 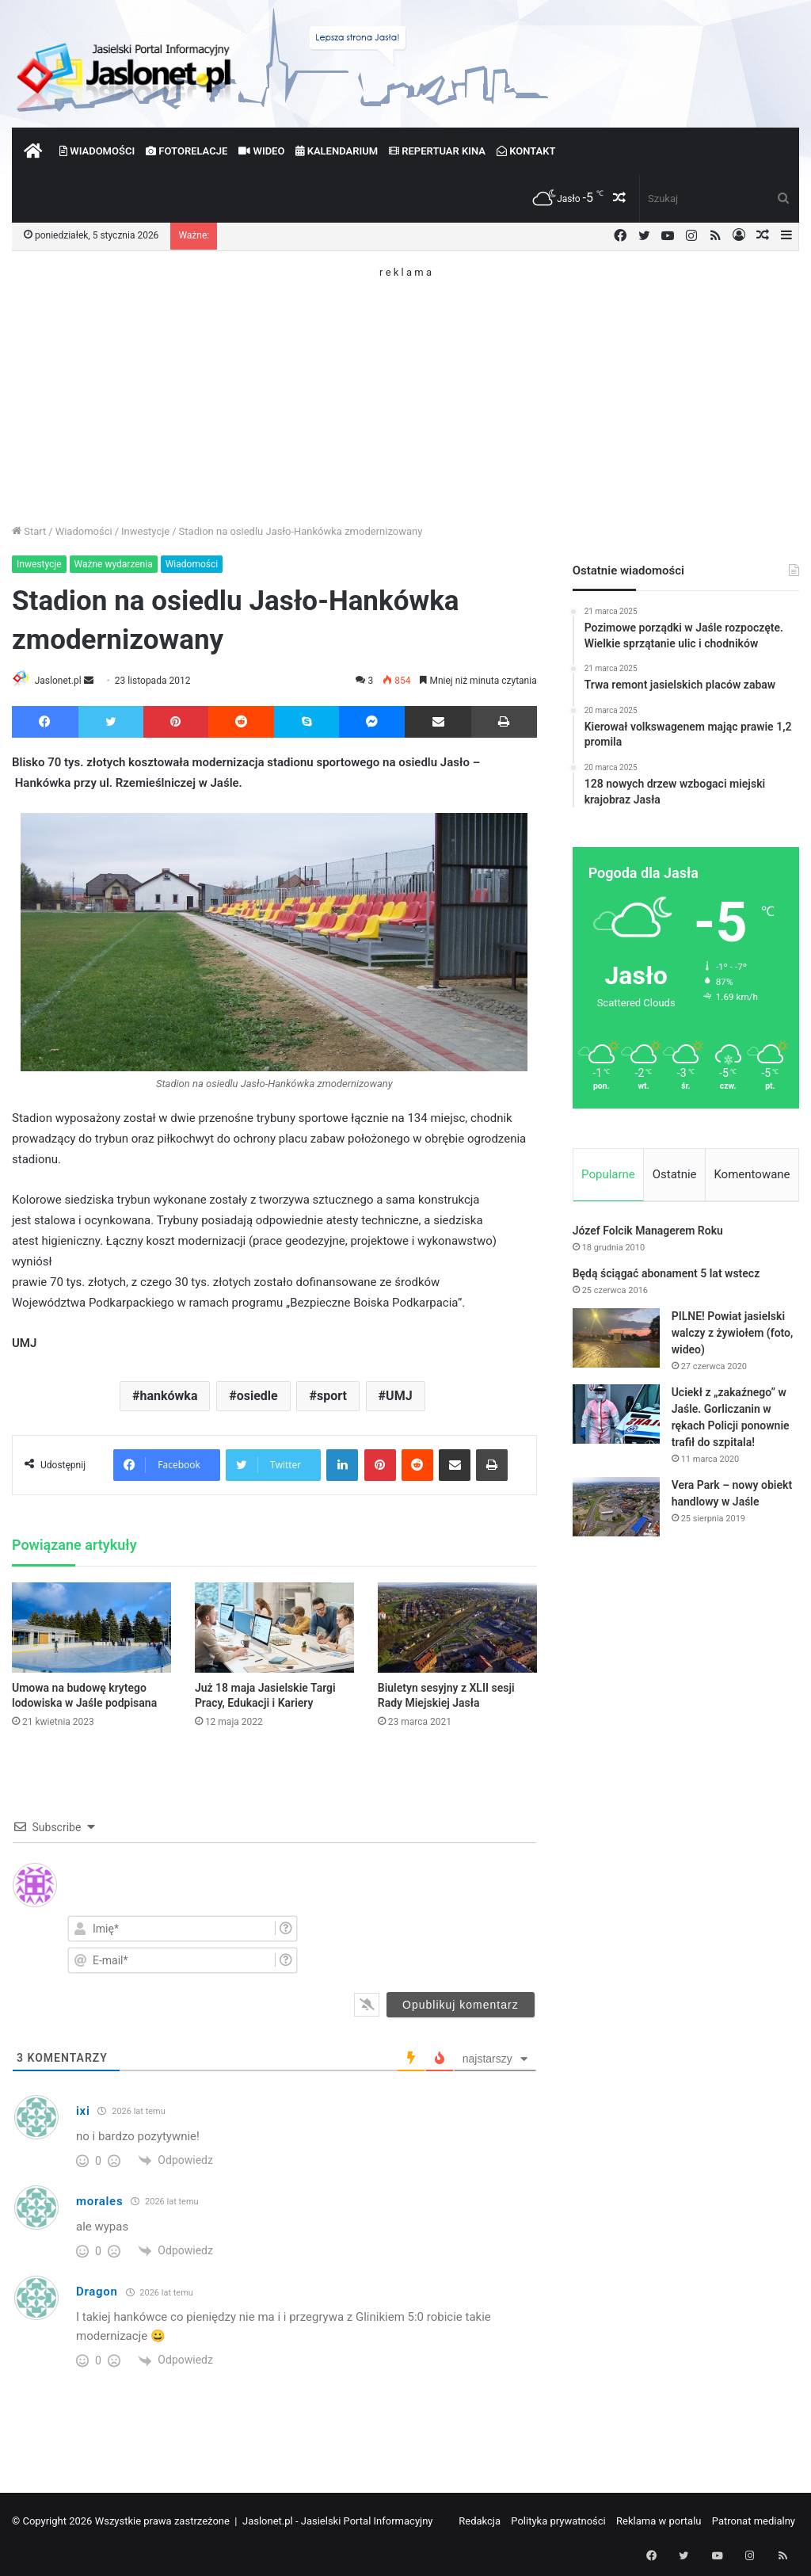 What do you see at coordinates (405, 388) in the screenshot?
I see `[Advertisement]` at bounding box center [405, 388].